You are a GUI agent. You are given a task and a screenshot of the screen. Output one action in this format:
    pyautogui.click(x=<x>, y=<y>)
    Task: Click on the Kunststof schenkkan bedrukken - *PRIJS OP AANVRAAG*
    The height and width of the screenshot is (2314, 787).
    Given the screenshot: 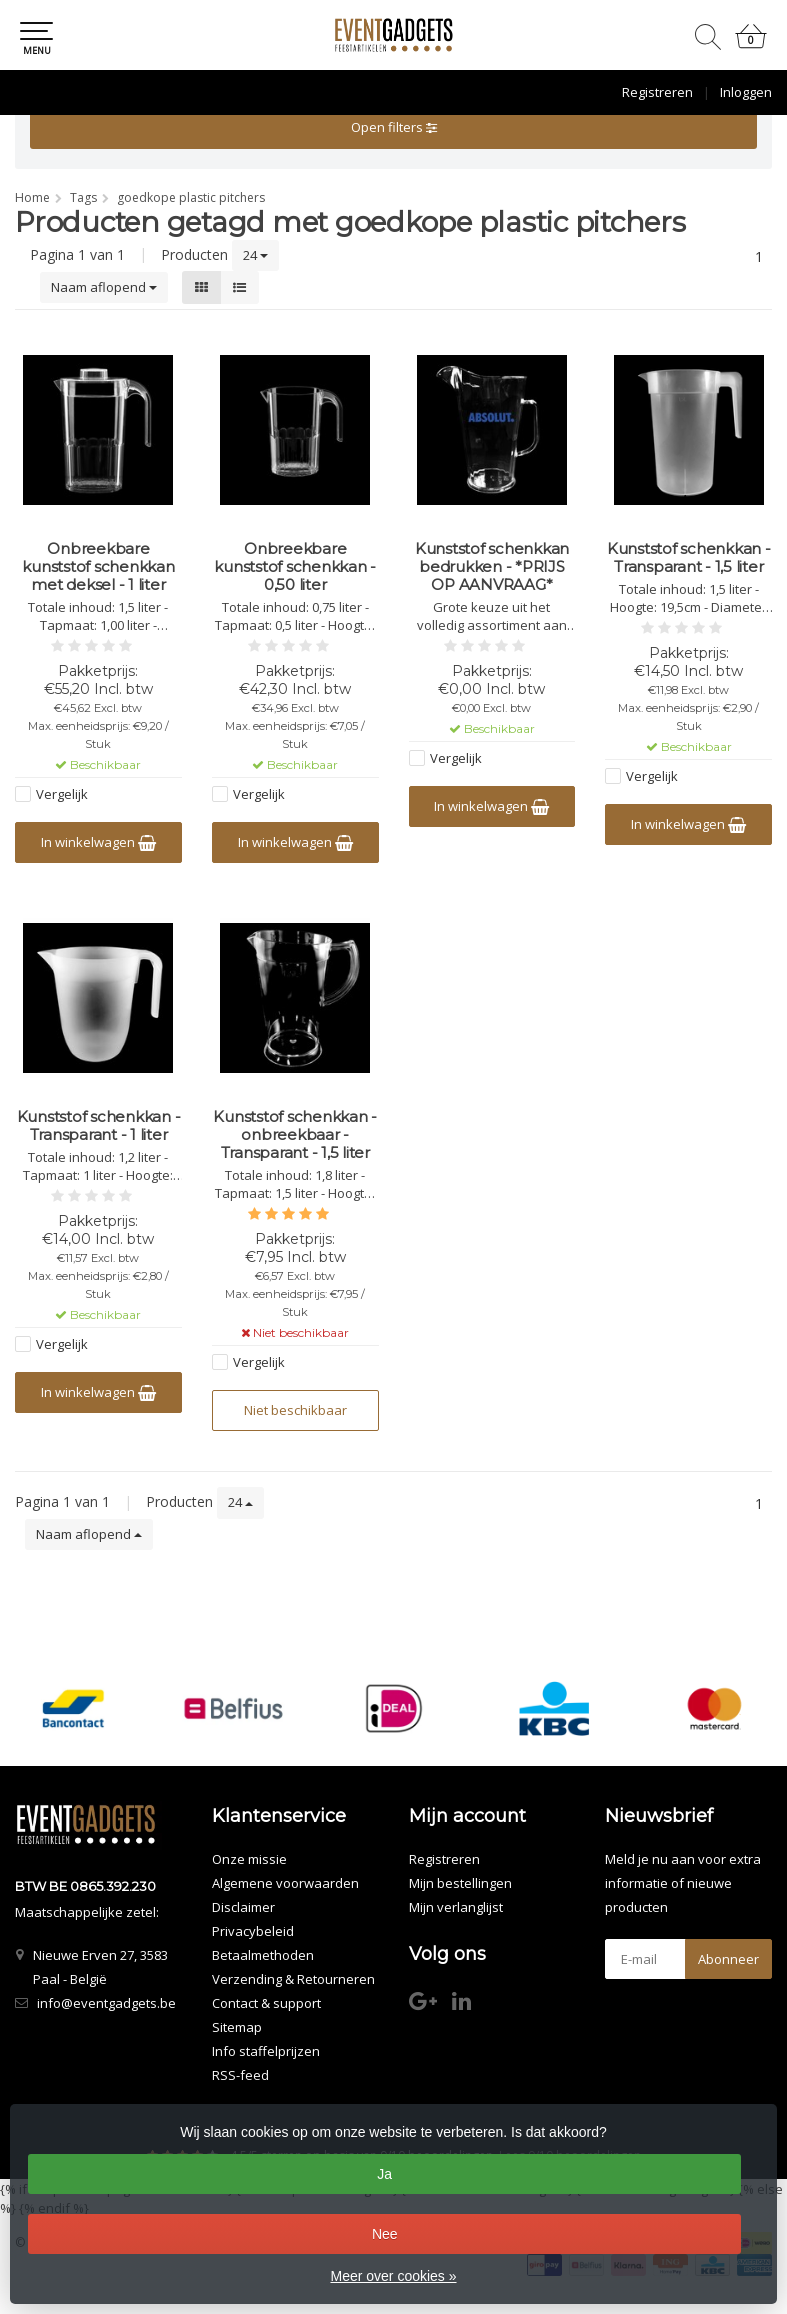 What is the action you would take?
    pyautogui.click(x=492, y=567)
    